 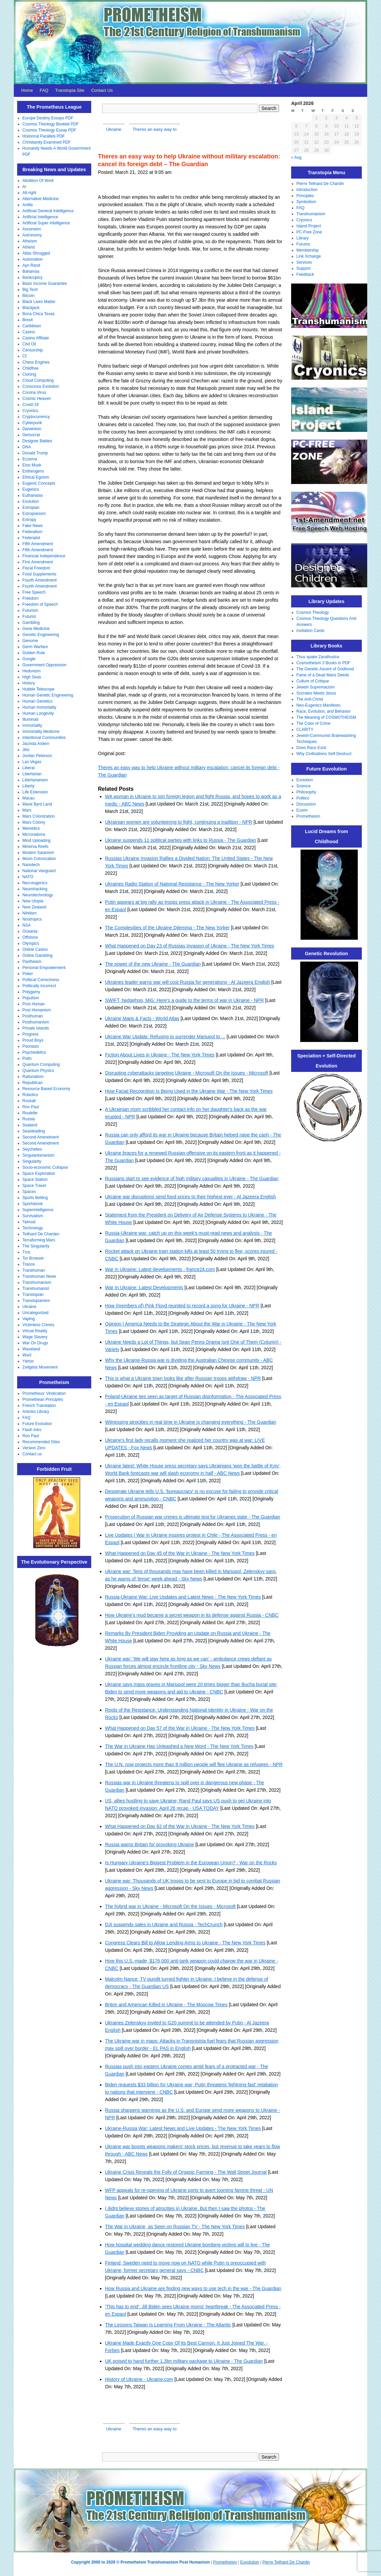 I want to click on Support, so click(x=304, y=268).